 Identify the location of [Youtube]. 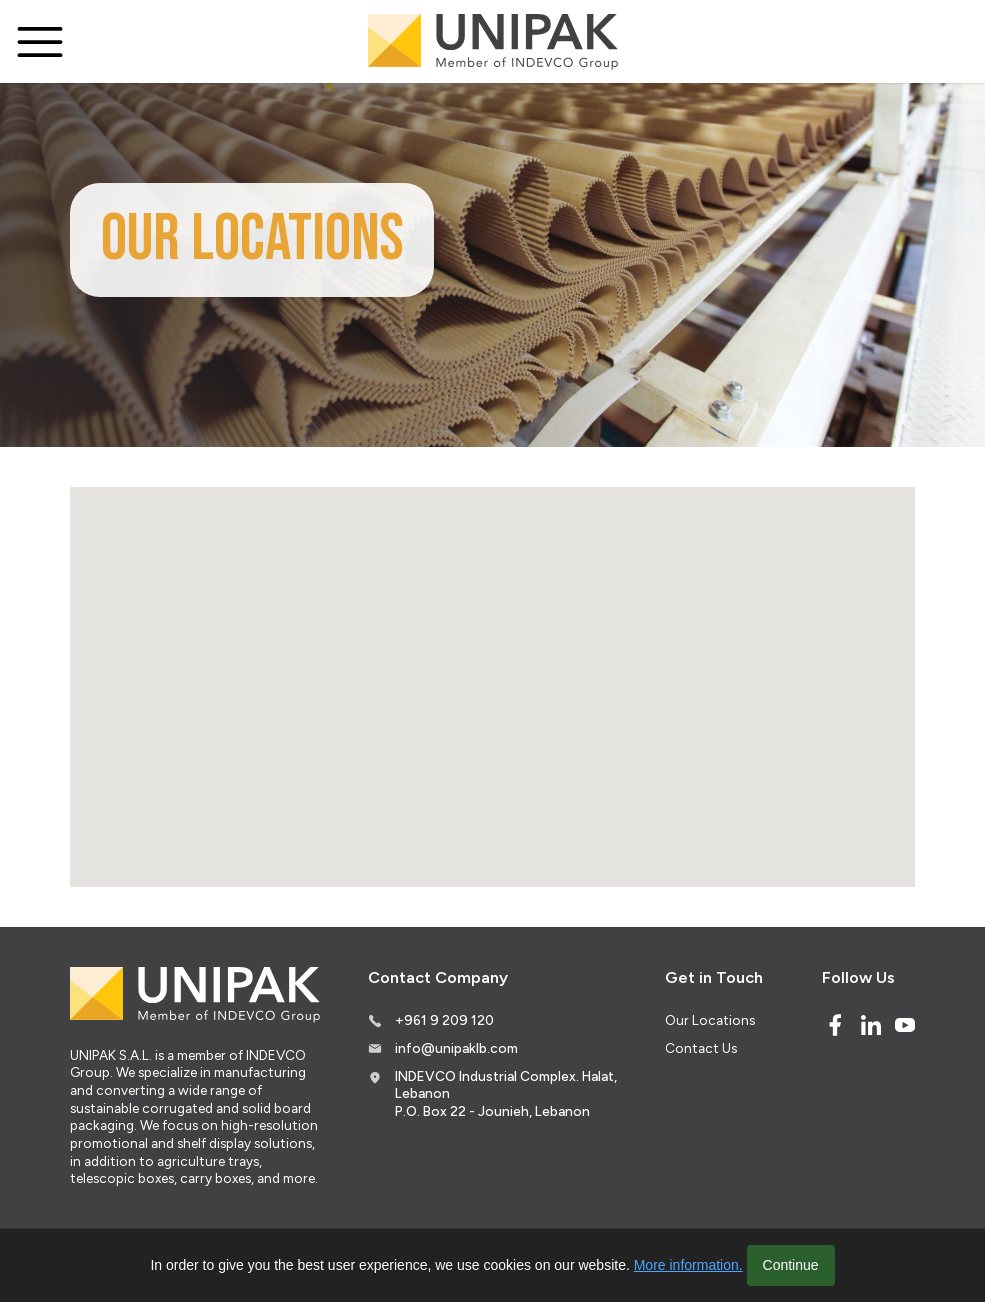
(905, 1025).